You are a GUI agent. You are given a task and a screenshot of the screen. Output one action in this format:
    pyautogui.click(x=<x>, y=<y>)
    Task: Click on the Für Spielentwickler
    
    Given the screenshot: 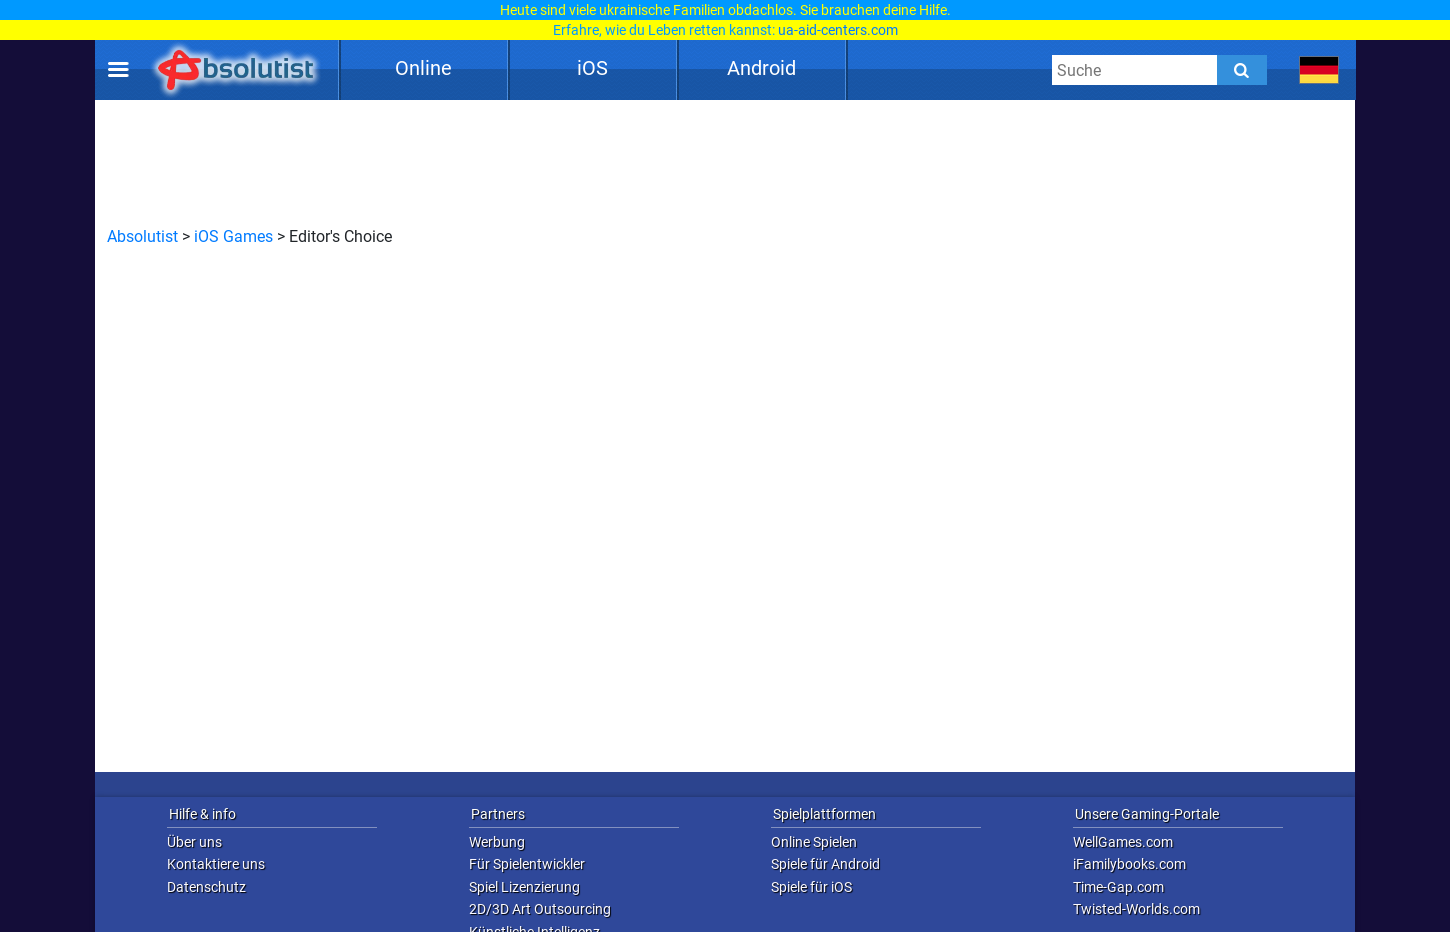 What is the action you would take?
    pyautogui.click(x=527, y=864)
    